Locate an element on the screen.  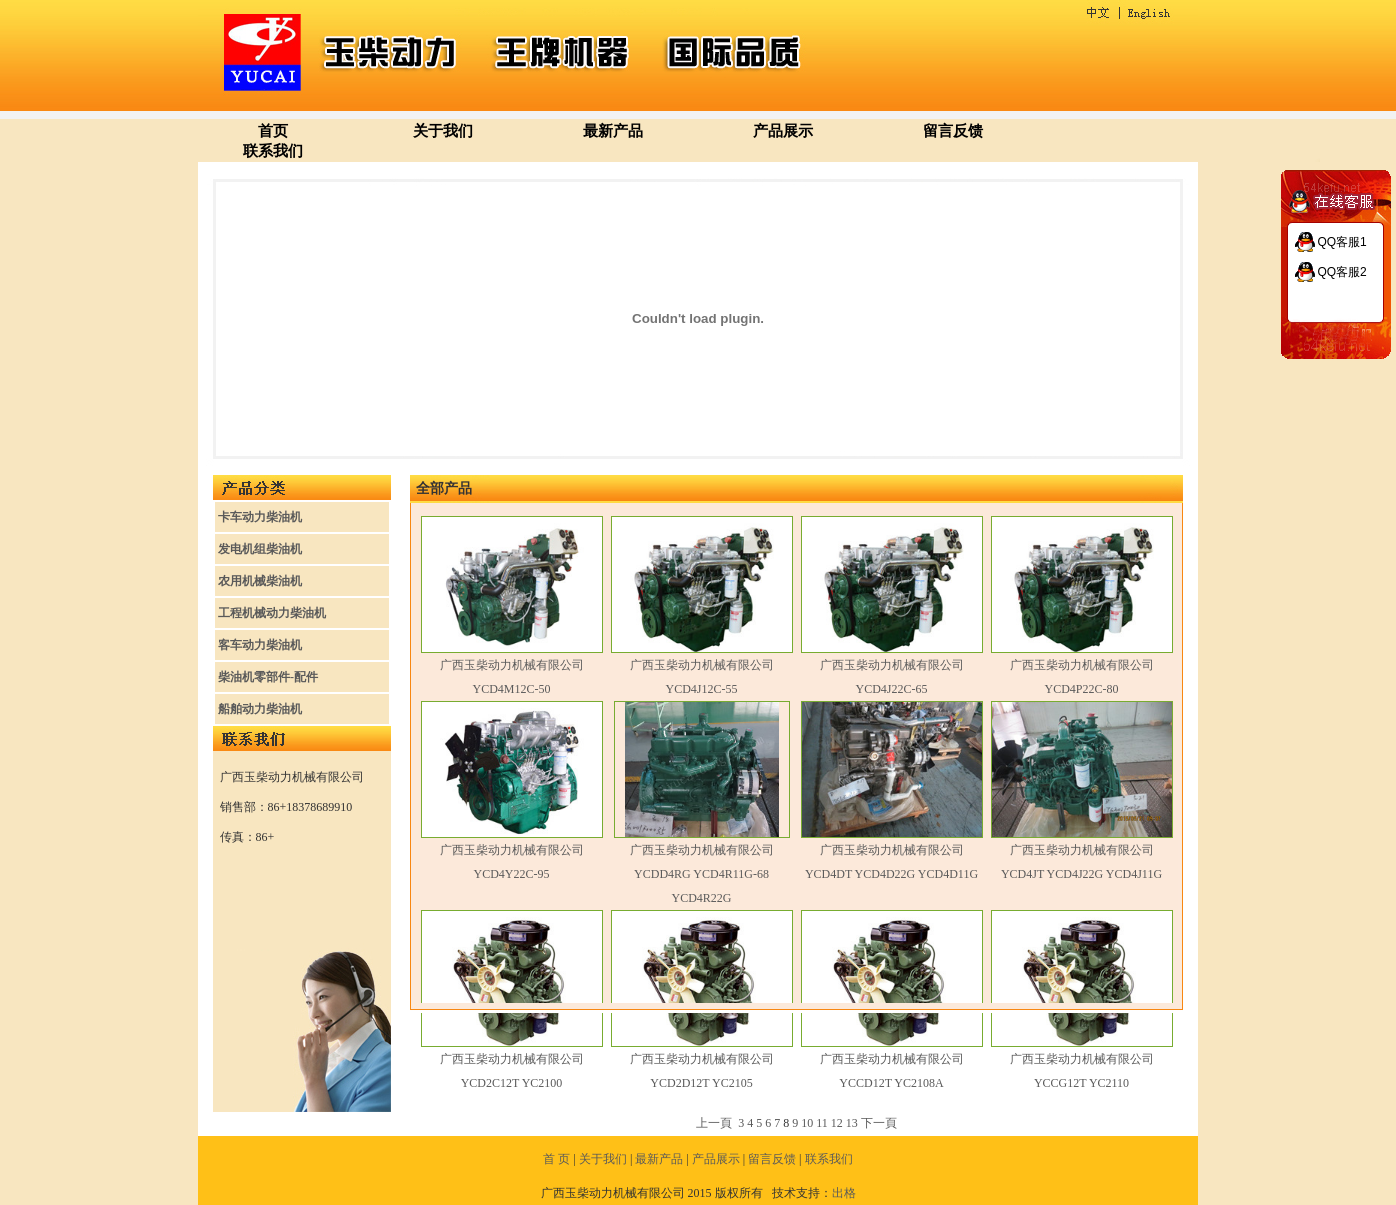
11 is located at coordinates (822, 1123).